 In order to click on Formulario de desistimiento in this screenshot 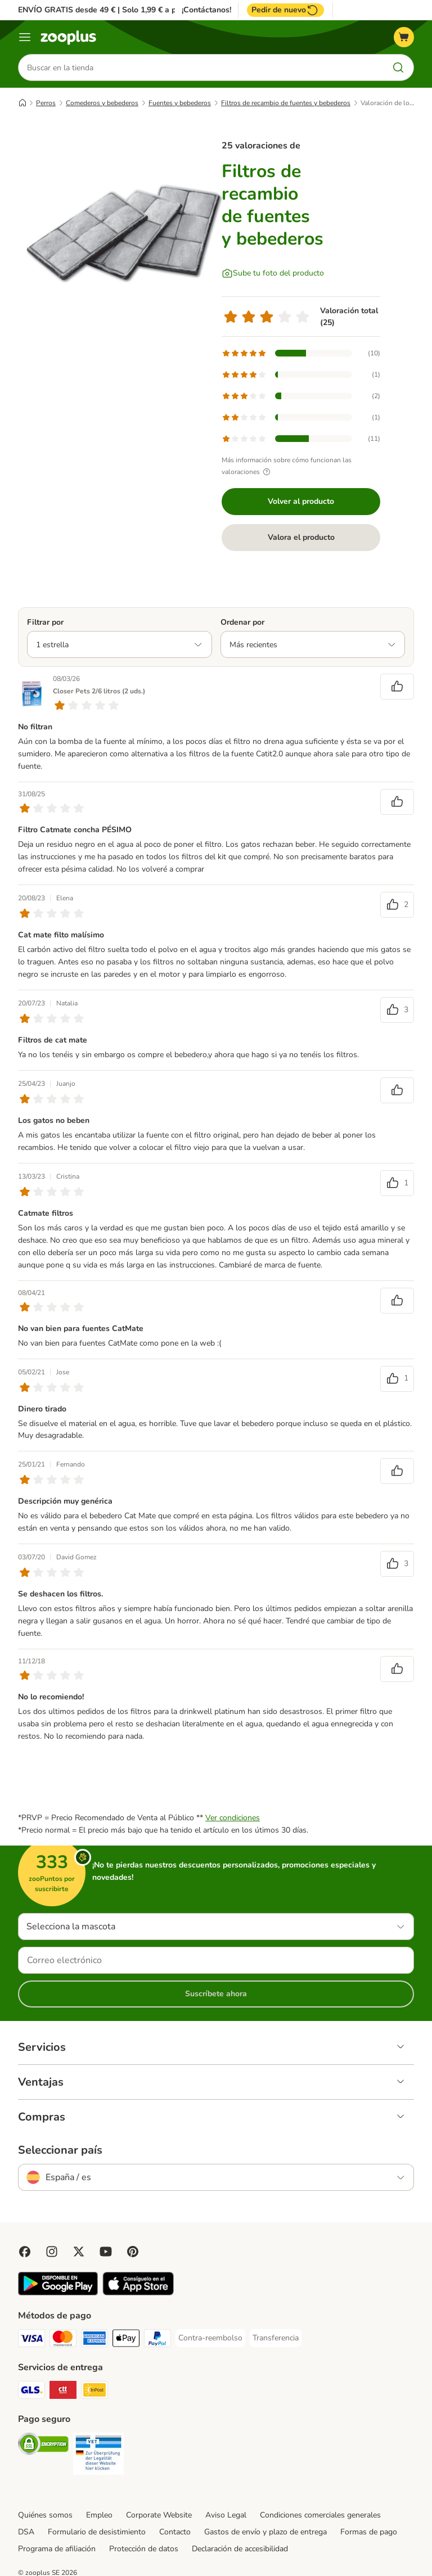, I will do `click(97, 2532)`.